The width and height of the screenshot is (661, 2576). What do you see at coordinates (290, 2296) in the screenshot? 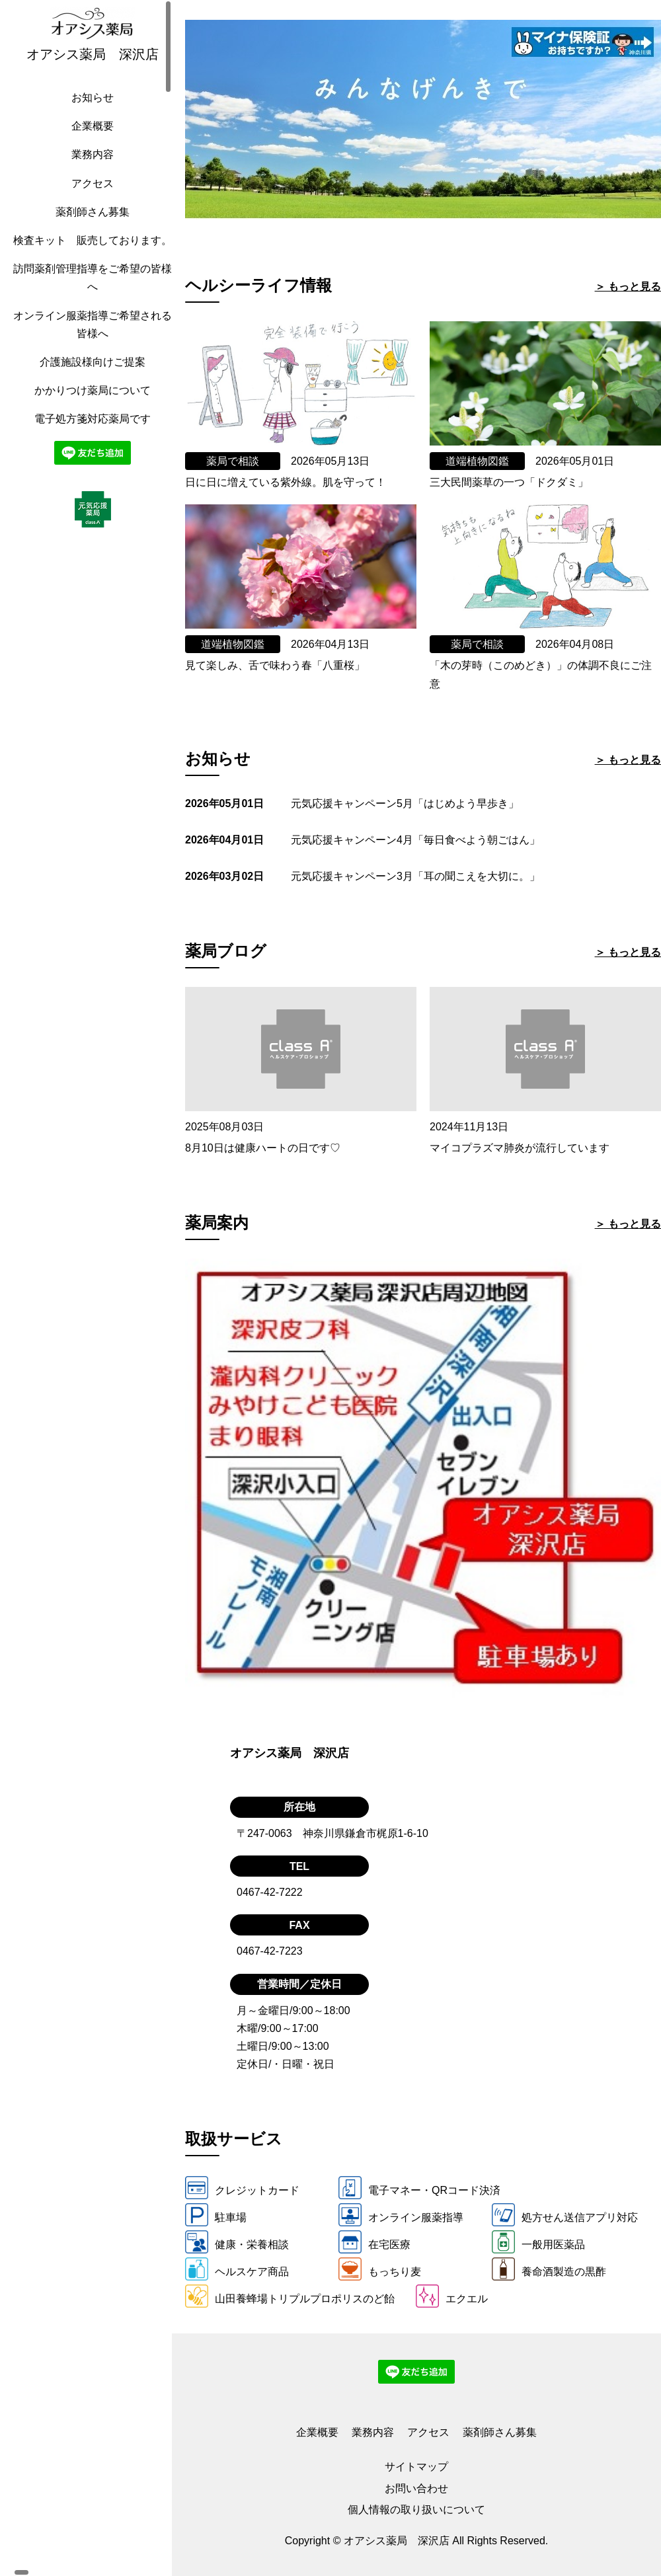
I see `山田養蜂場トリプルプロポリスのど飴` at bounding box center [290, 2296].